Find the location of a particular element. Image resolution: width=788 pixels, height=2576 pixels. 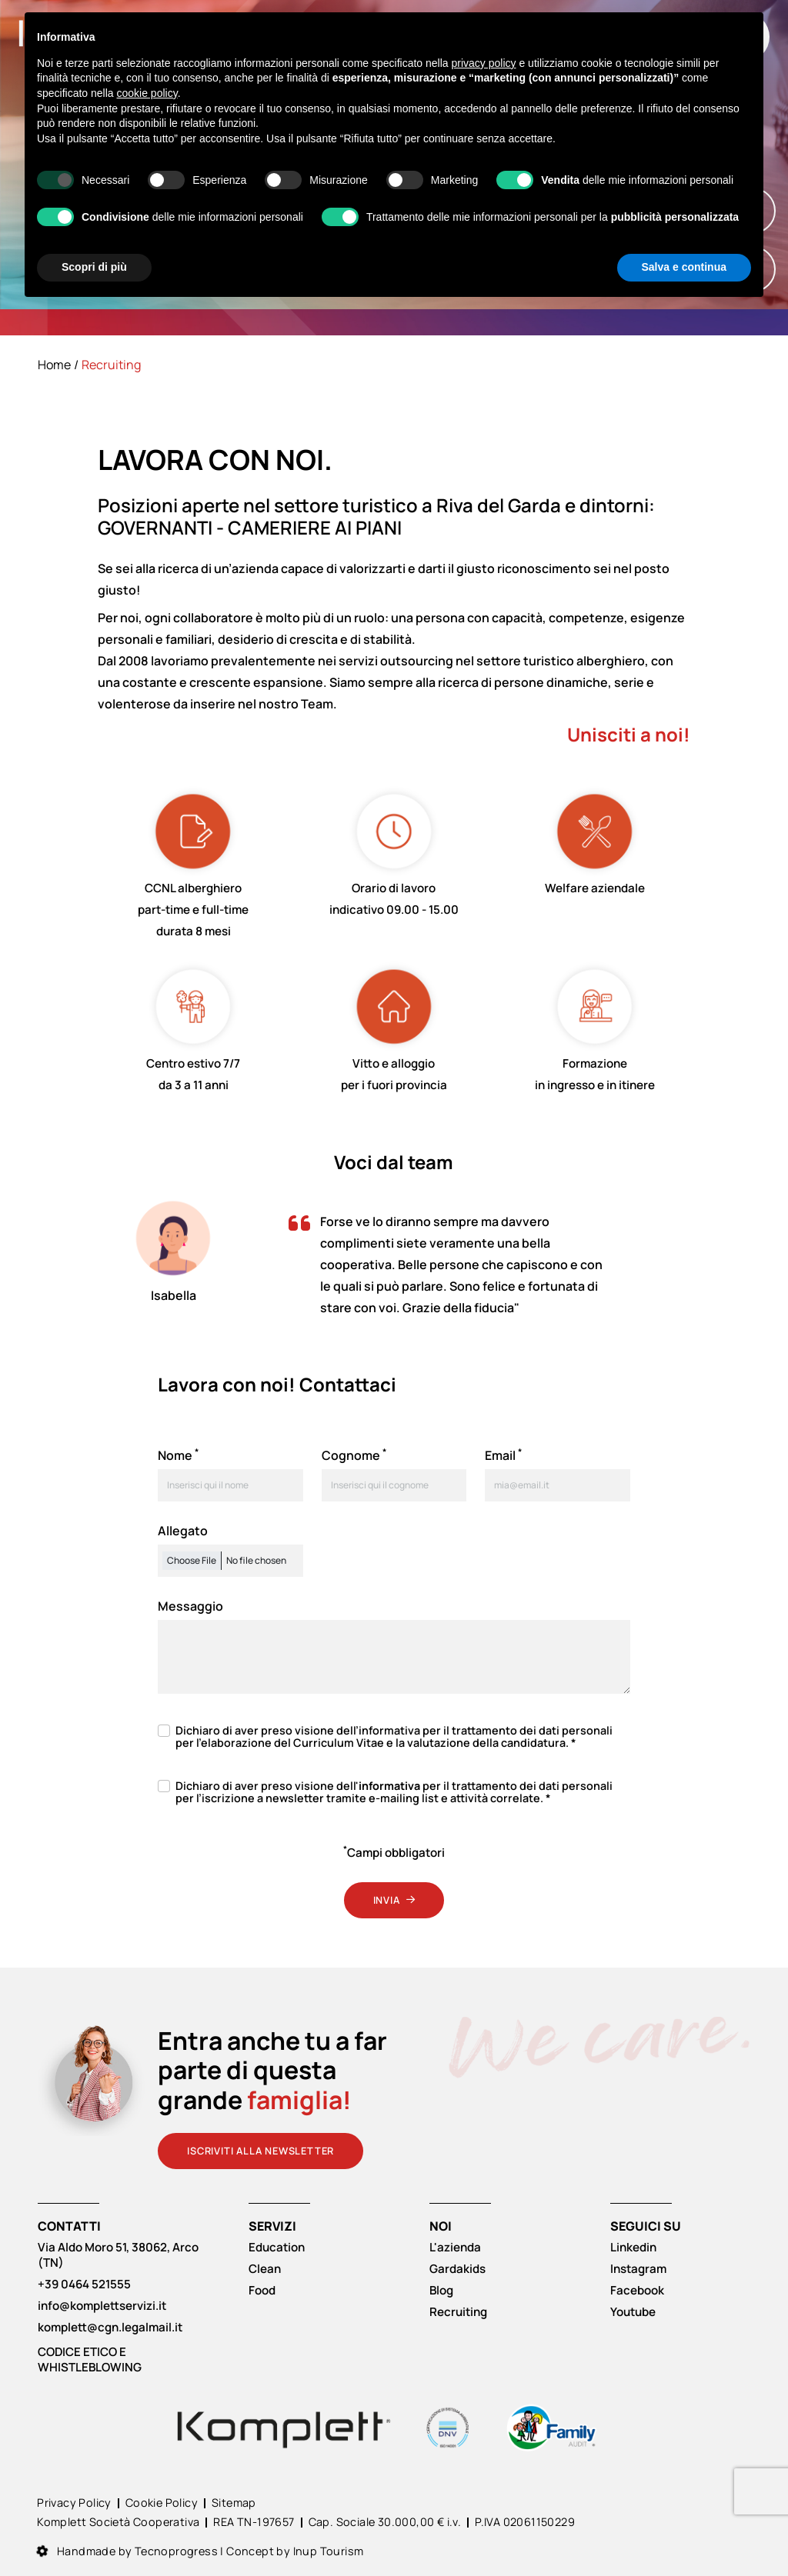

L'azienda is located at coordinates (455, 2247).